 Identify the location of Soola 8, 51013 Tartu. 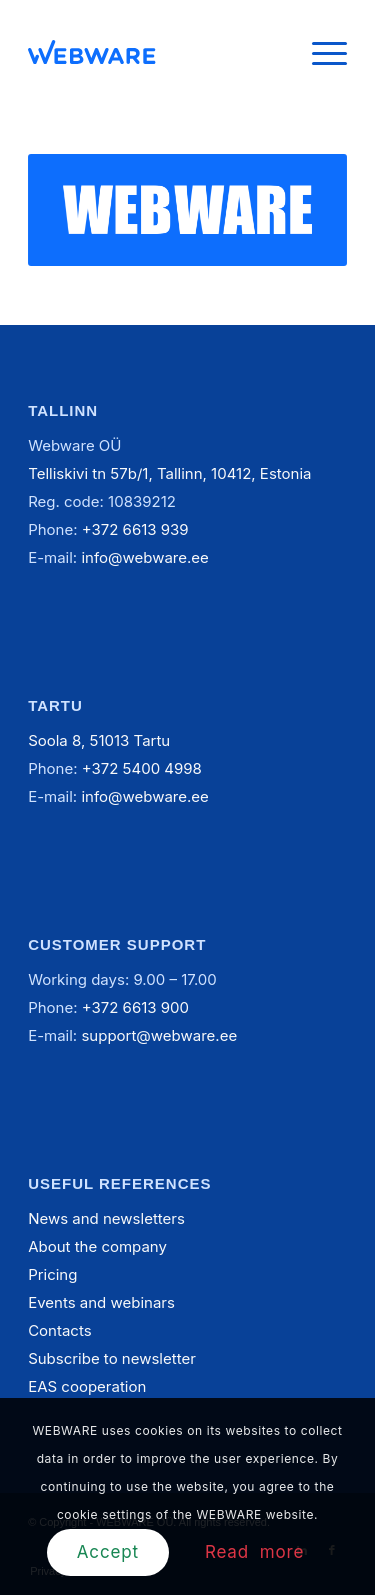
(99, 740).